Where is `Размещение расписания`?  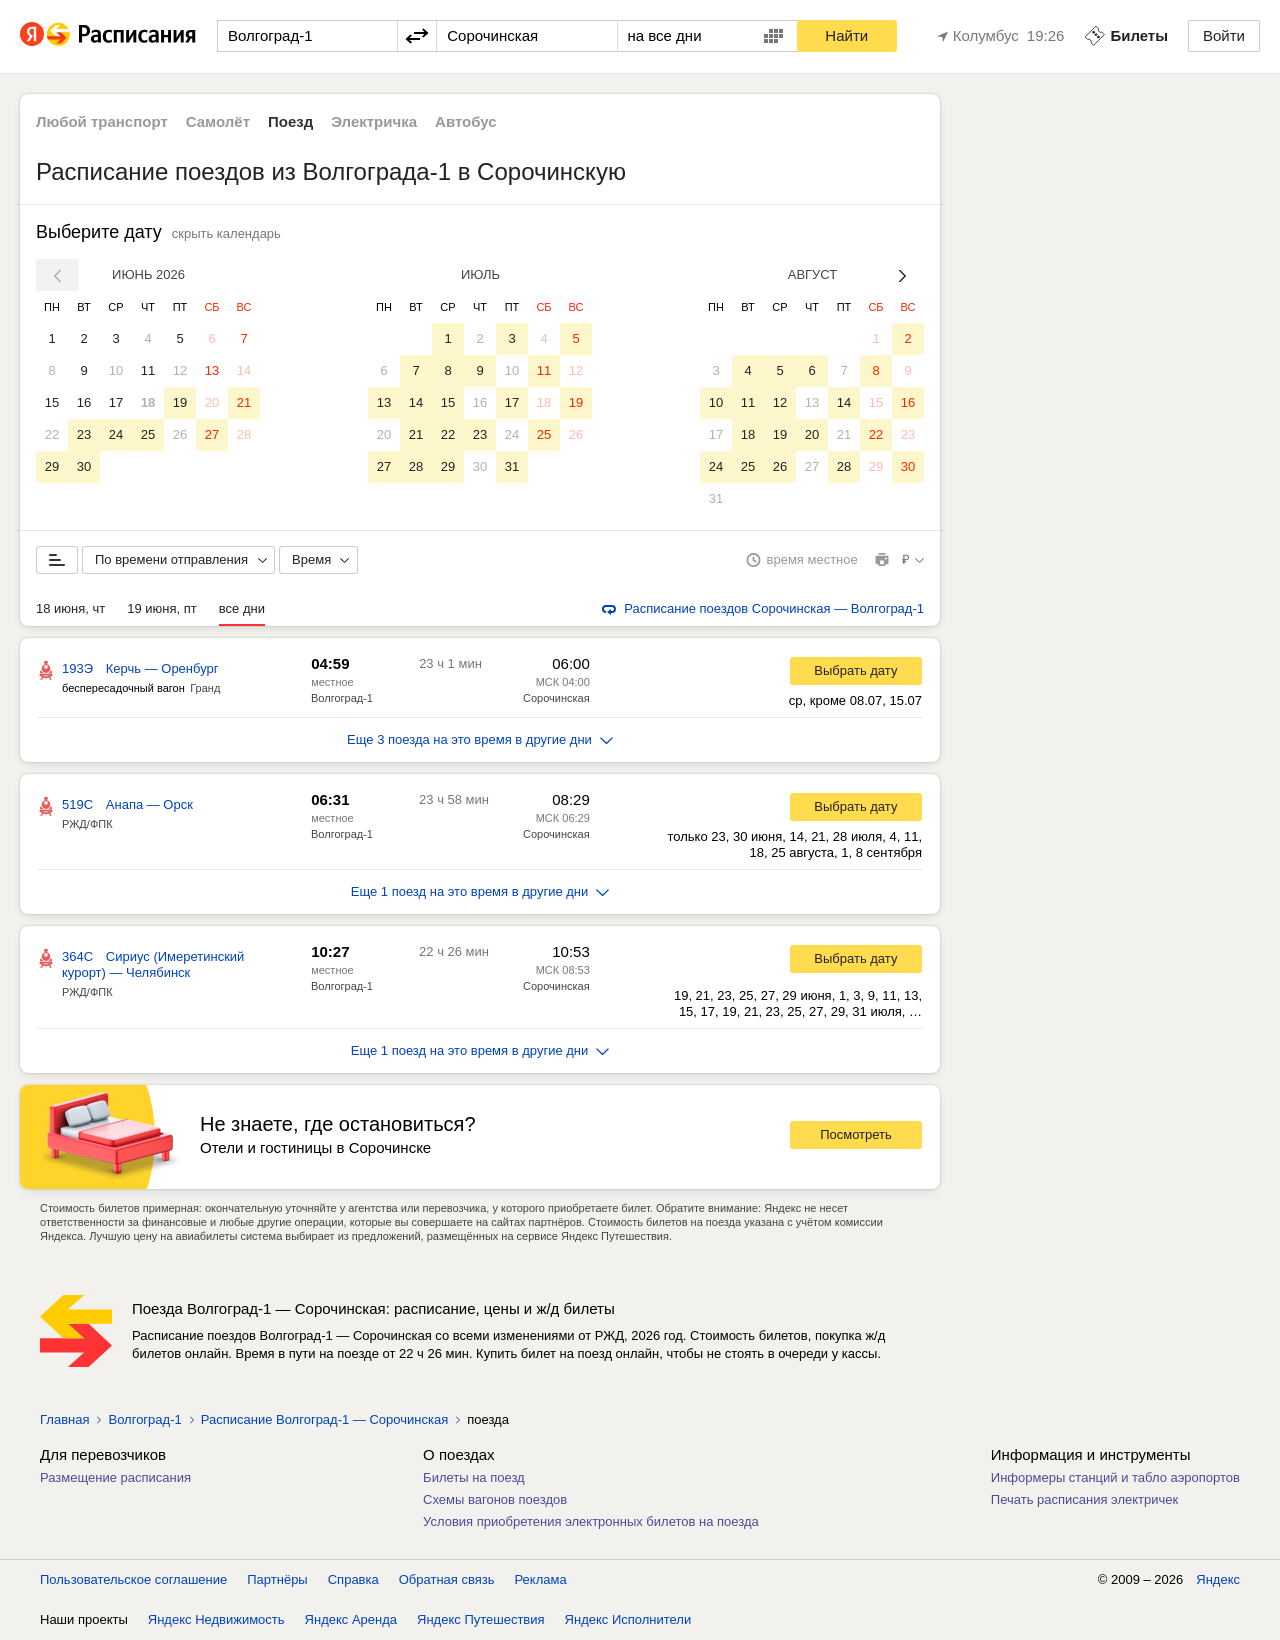 Размещение расписания is located at coordinates (115, 1477).